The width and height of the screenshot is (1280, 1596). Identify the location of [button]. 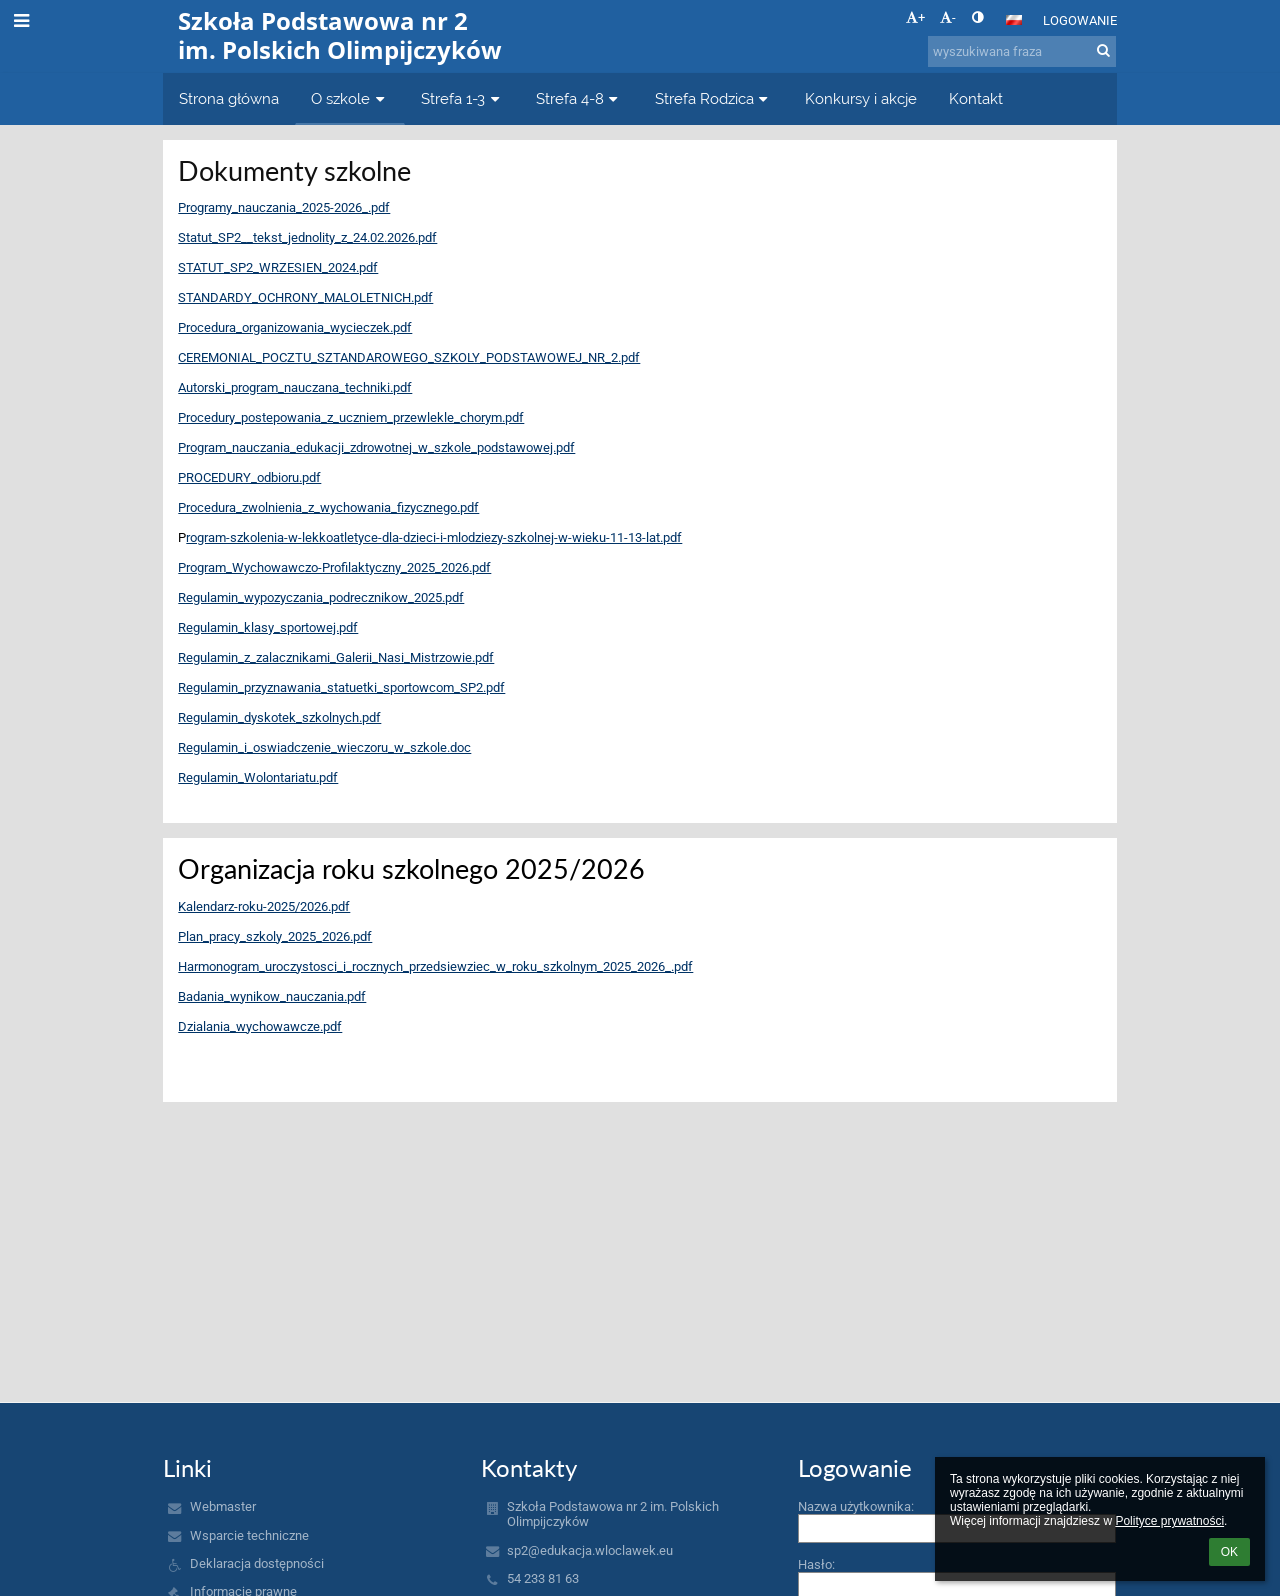
(1014, 20).